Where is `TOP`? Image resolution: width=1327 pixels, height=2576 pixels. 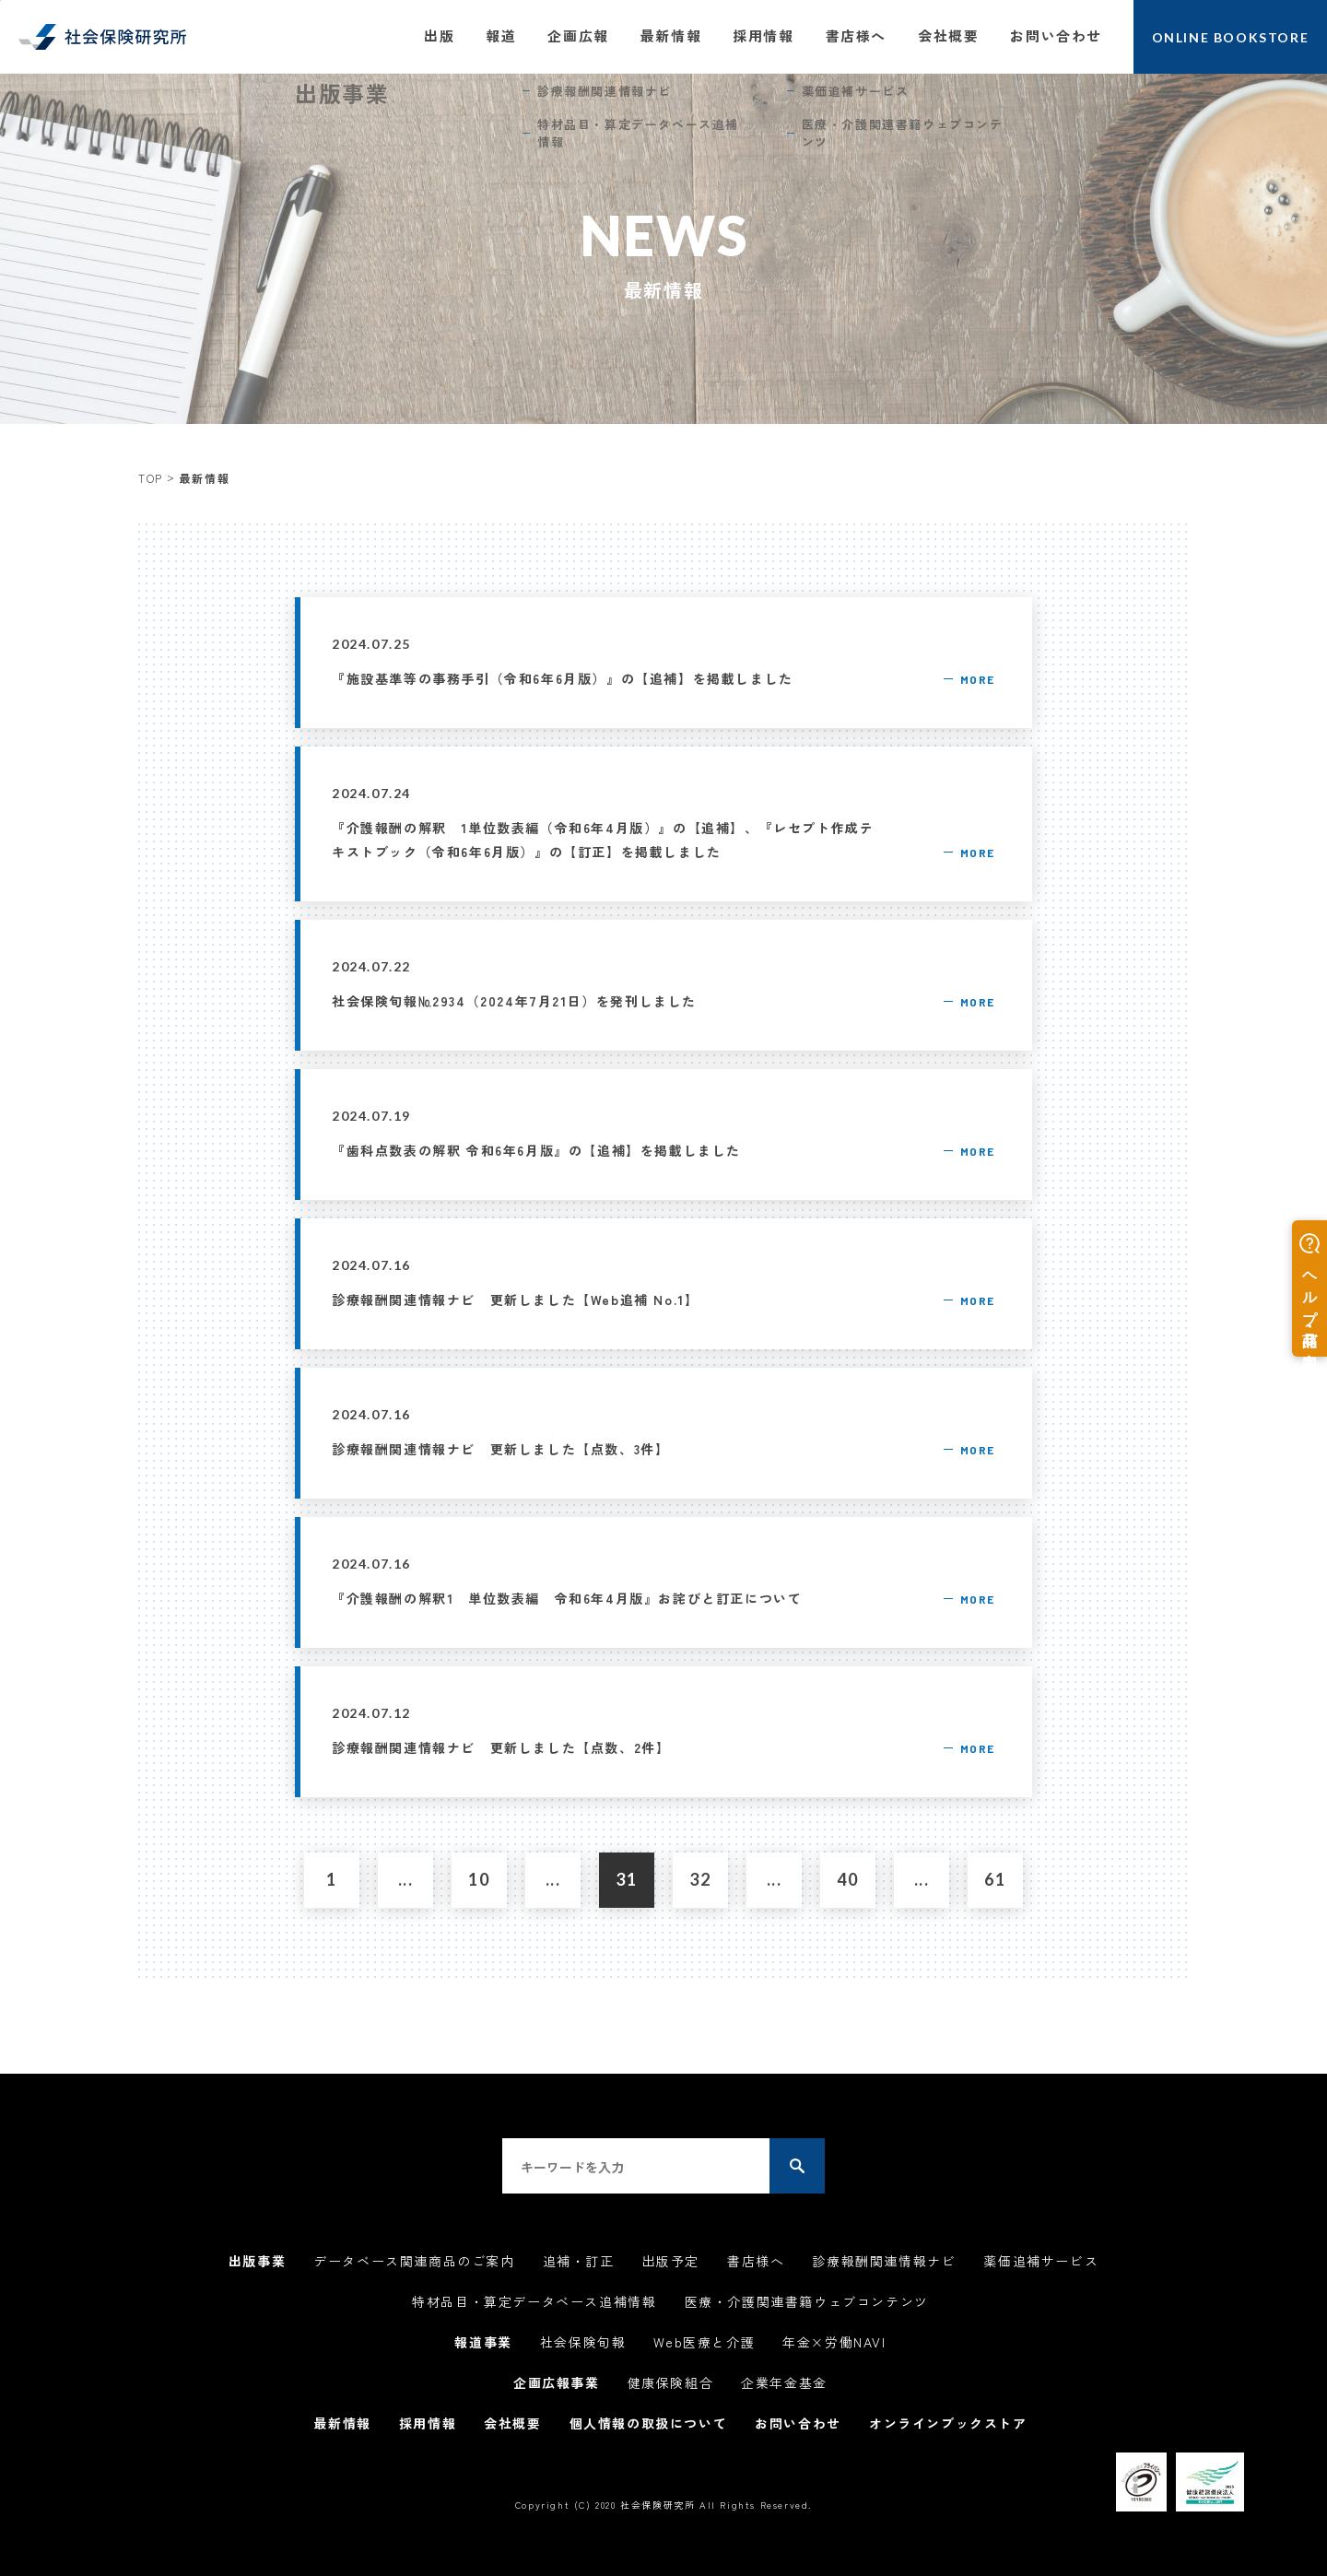
TOP is located at coordinates (150, 478).